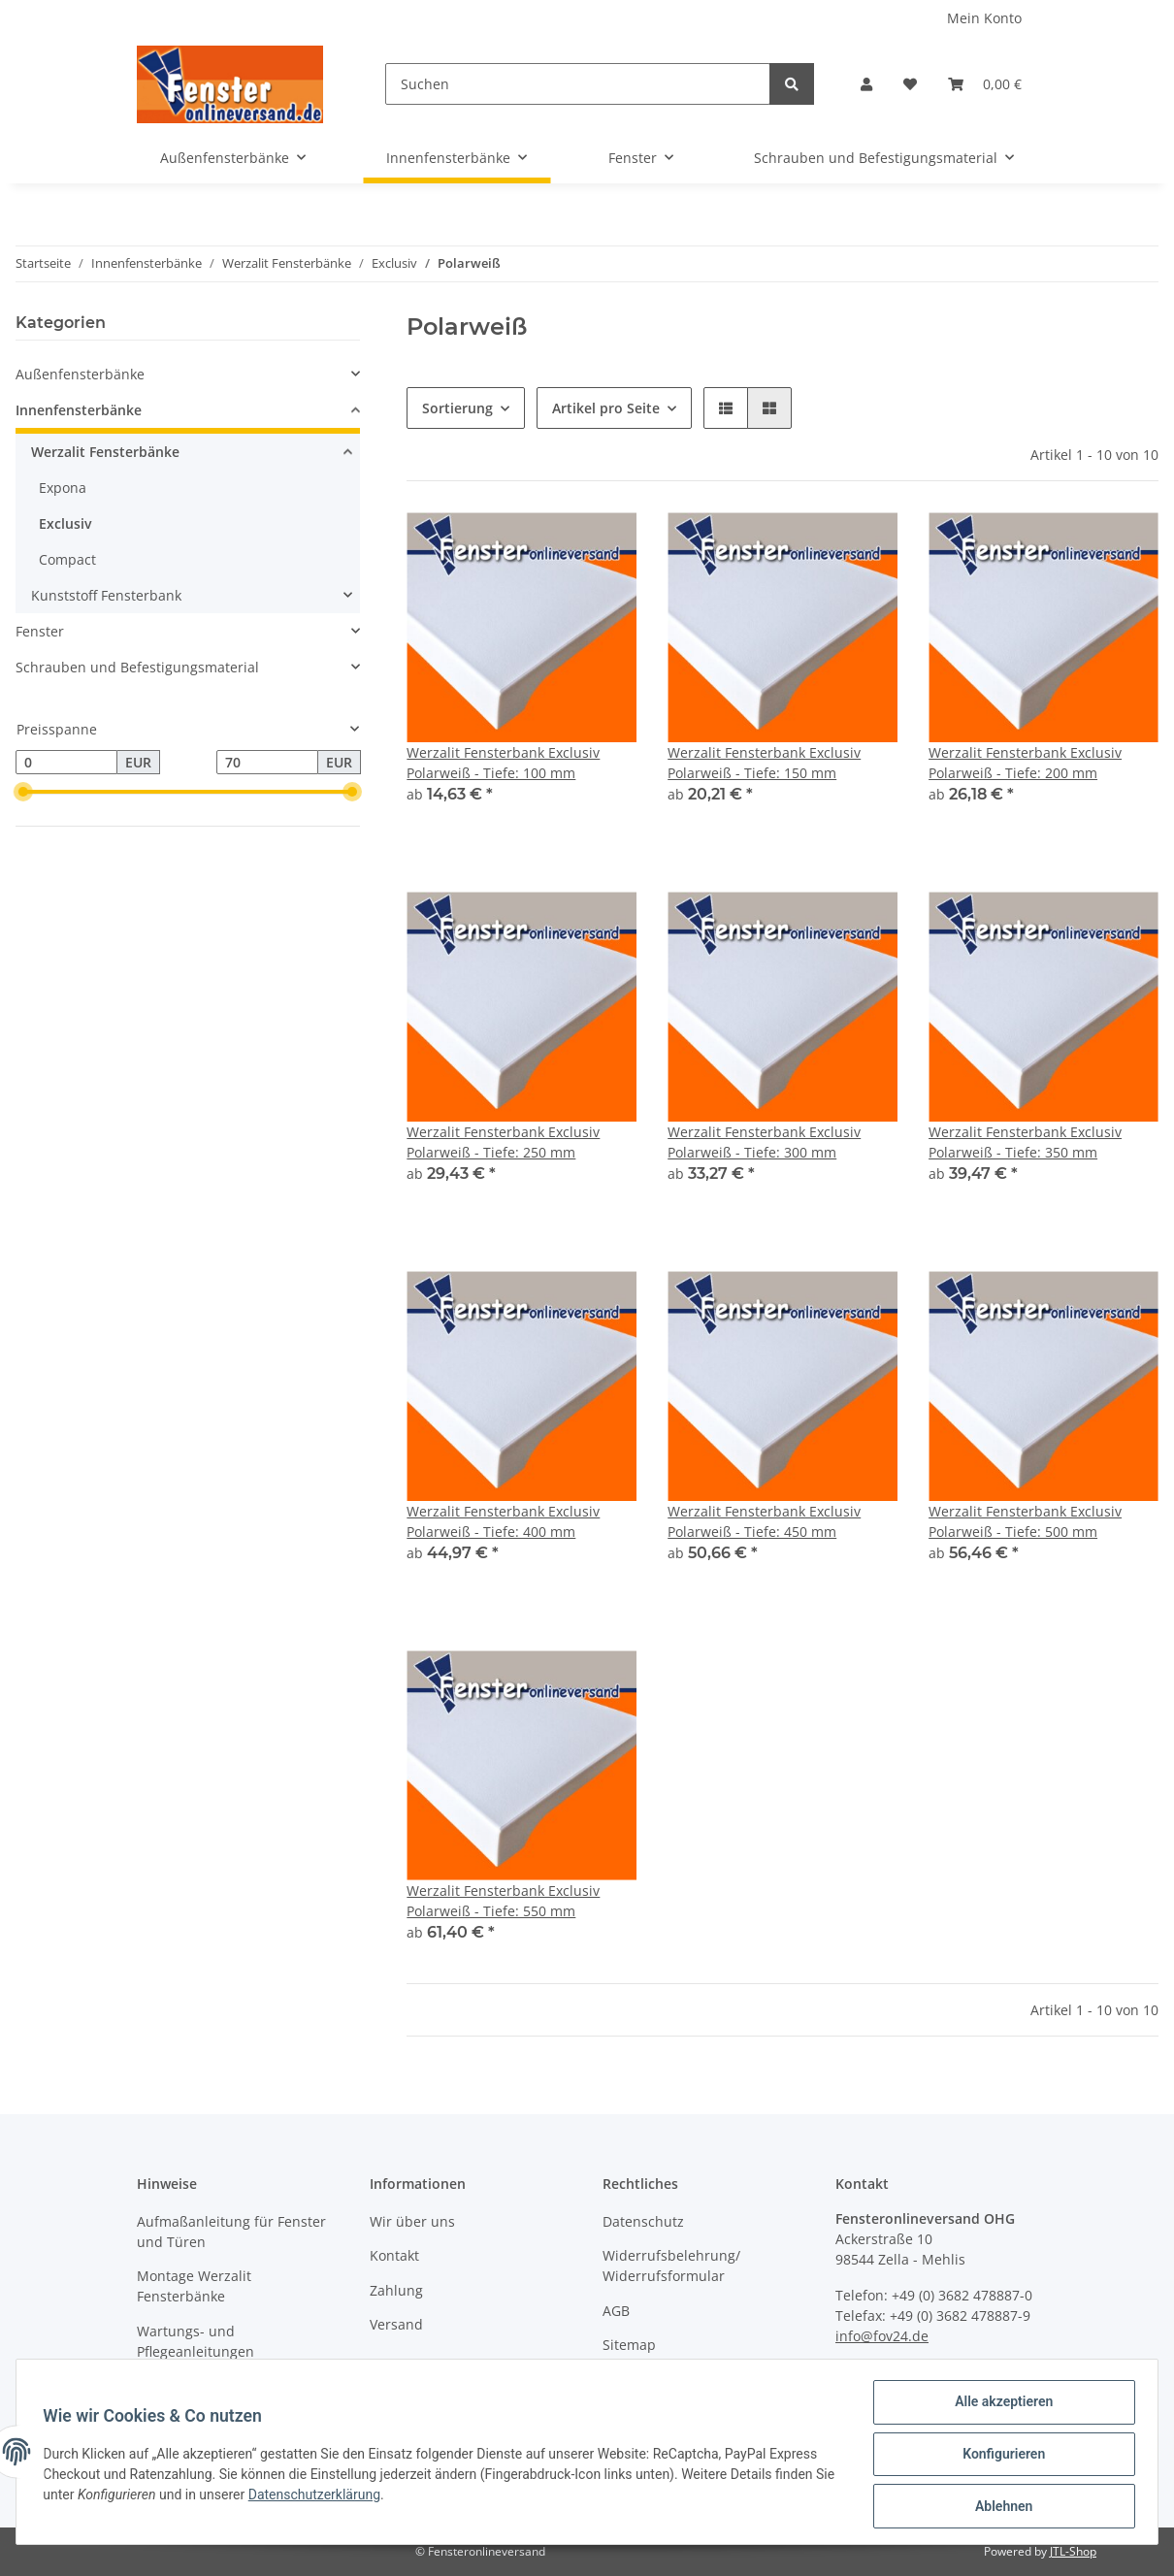 The height and width of the screenshot is (2576, 1174). Describe the element at coordinates (66, 762) in the screenshot. I see `[Preis ab]` at that location.